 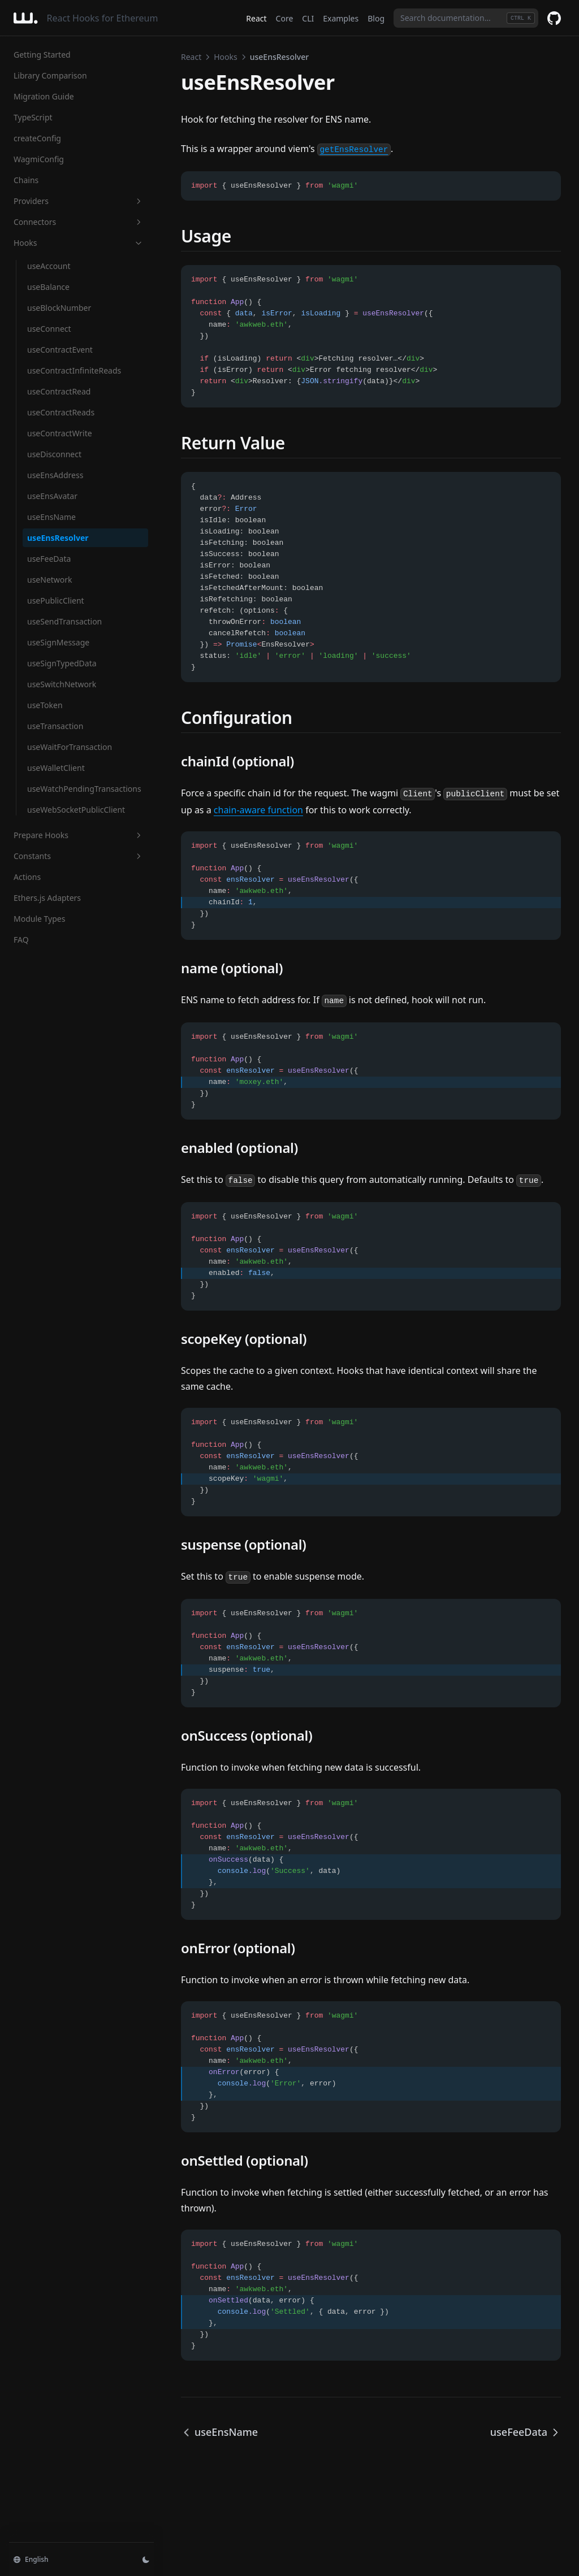 I want to click on useNetwork, so click(x=49, y=579).